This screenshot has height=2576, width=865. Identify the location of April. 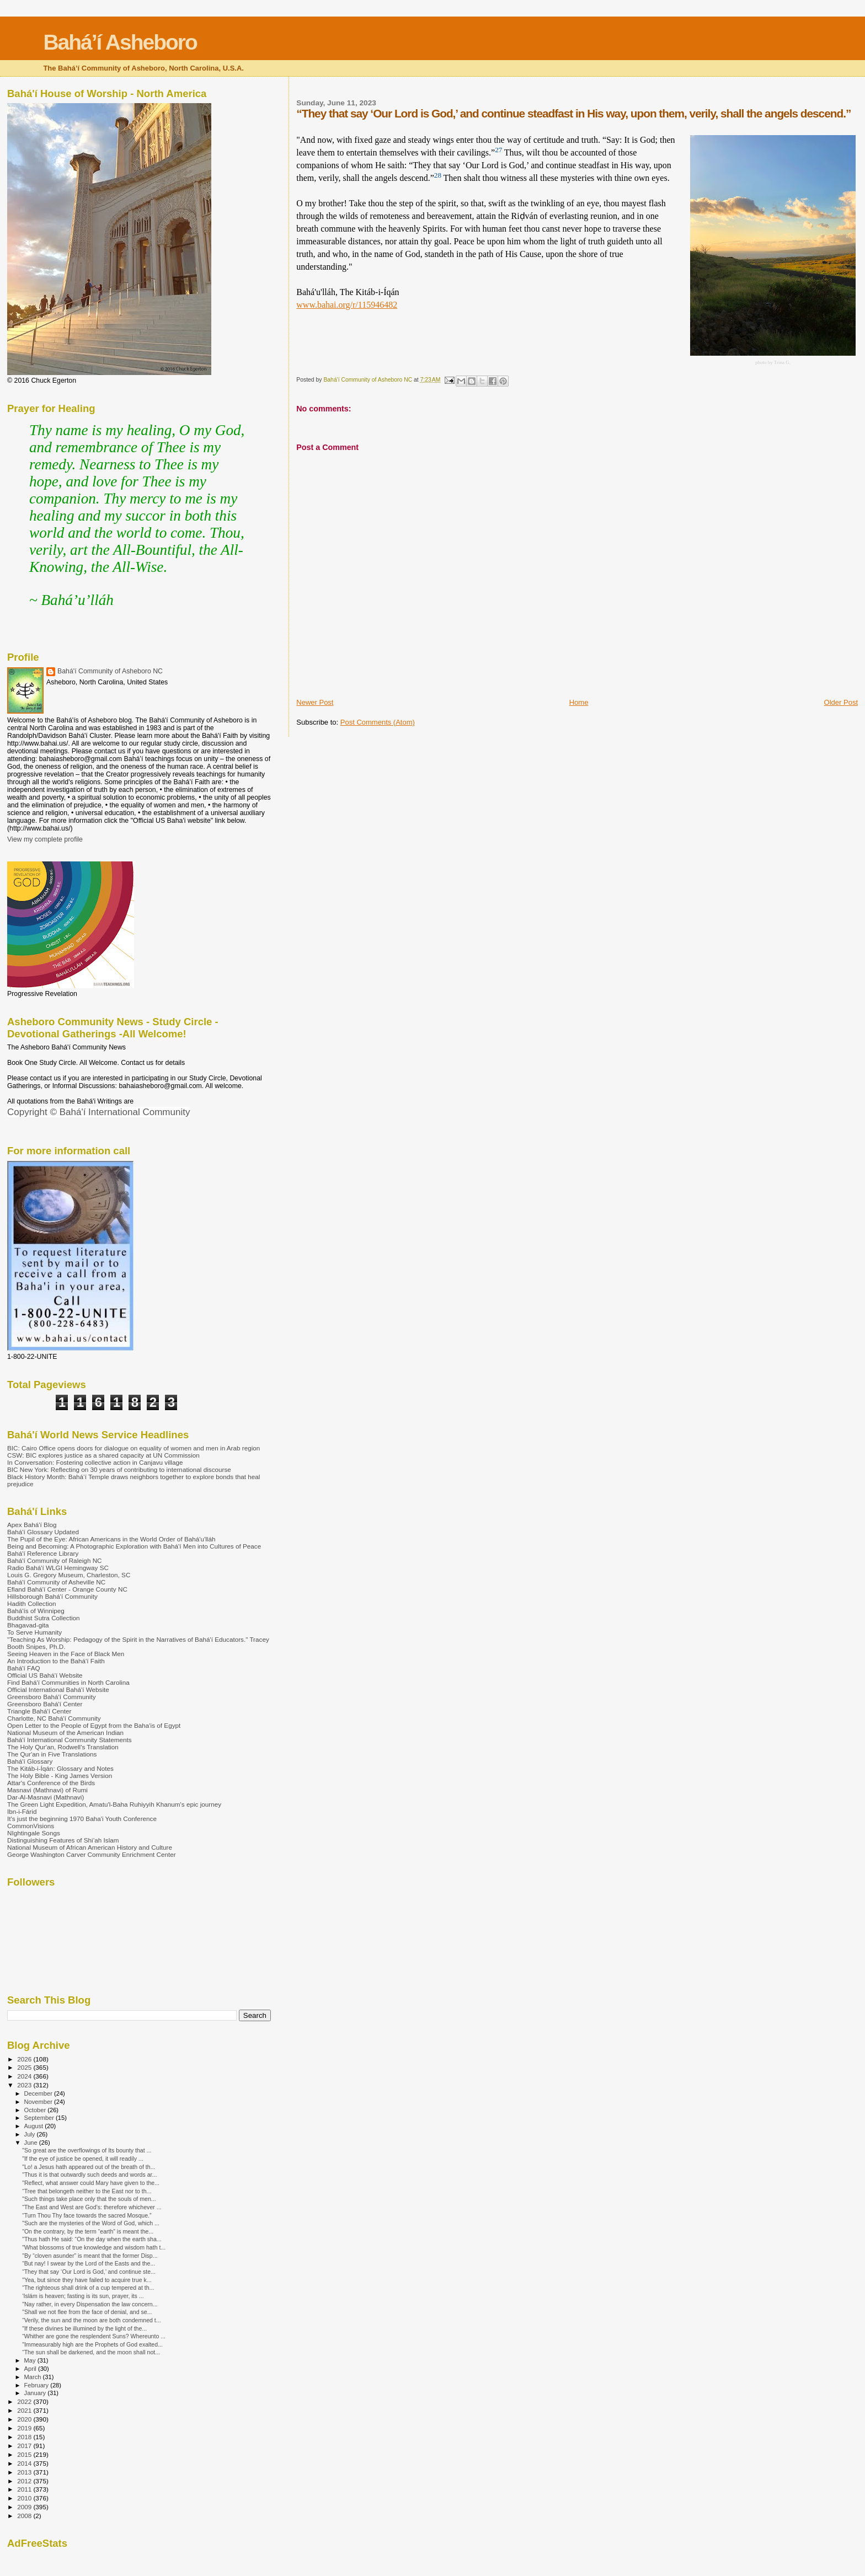
(31, 2368).